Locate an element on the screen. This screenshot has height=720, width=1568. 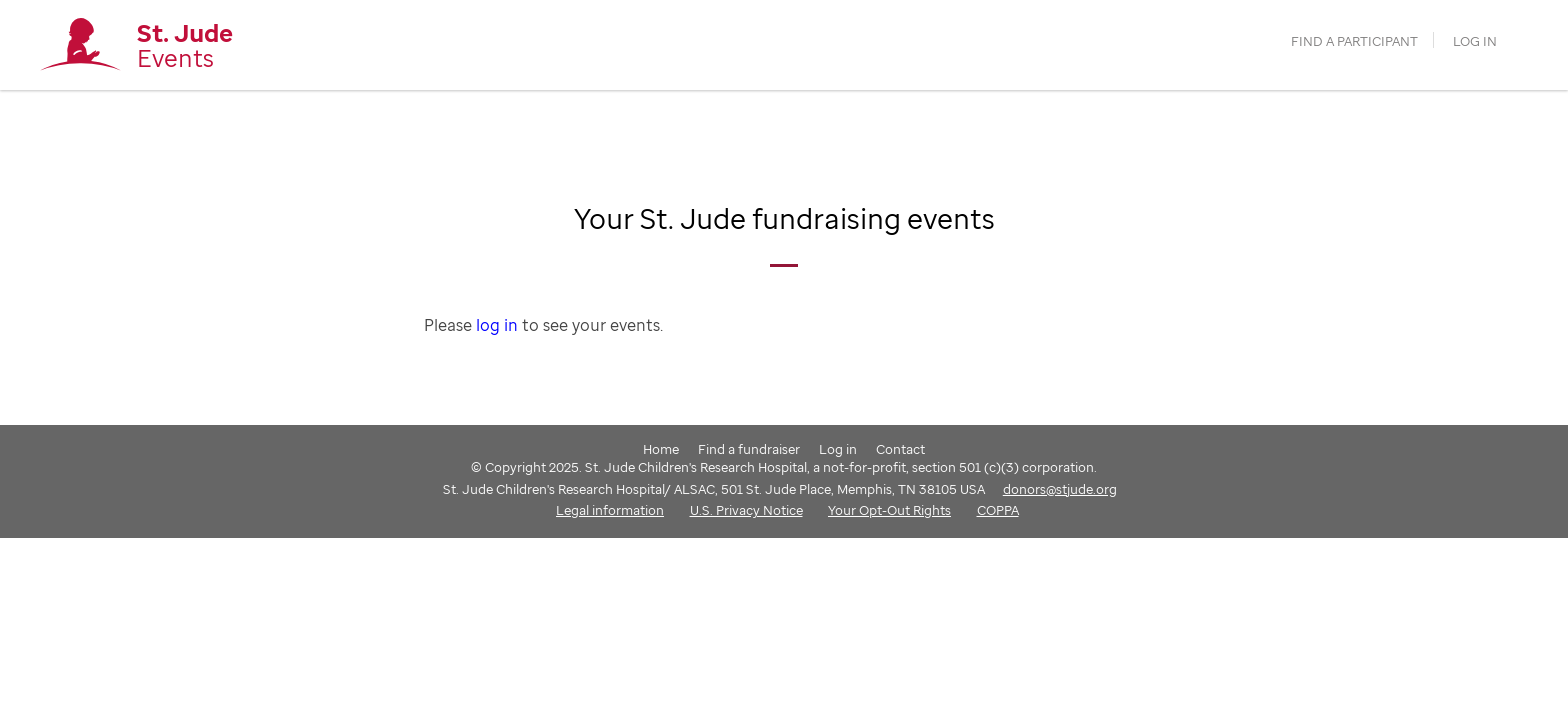
Your Opt-Out Rights is located at coordinates (889, 510).